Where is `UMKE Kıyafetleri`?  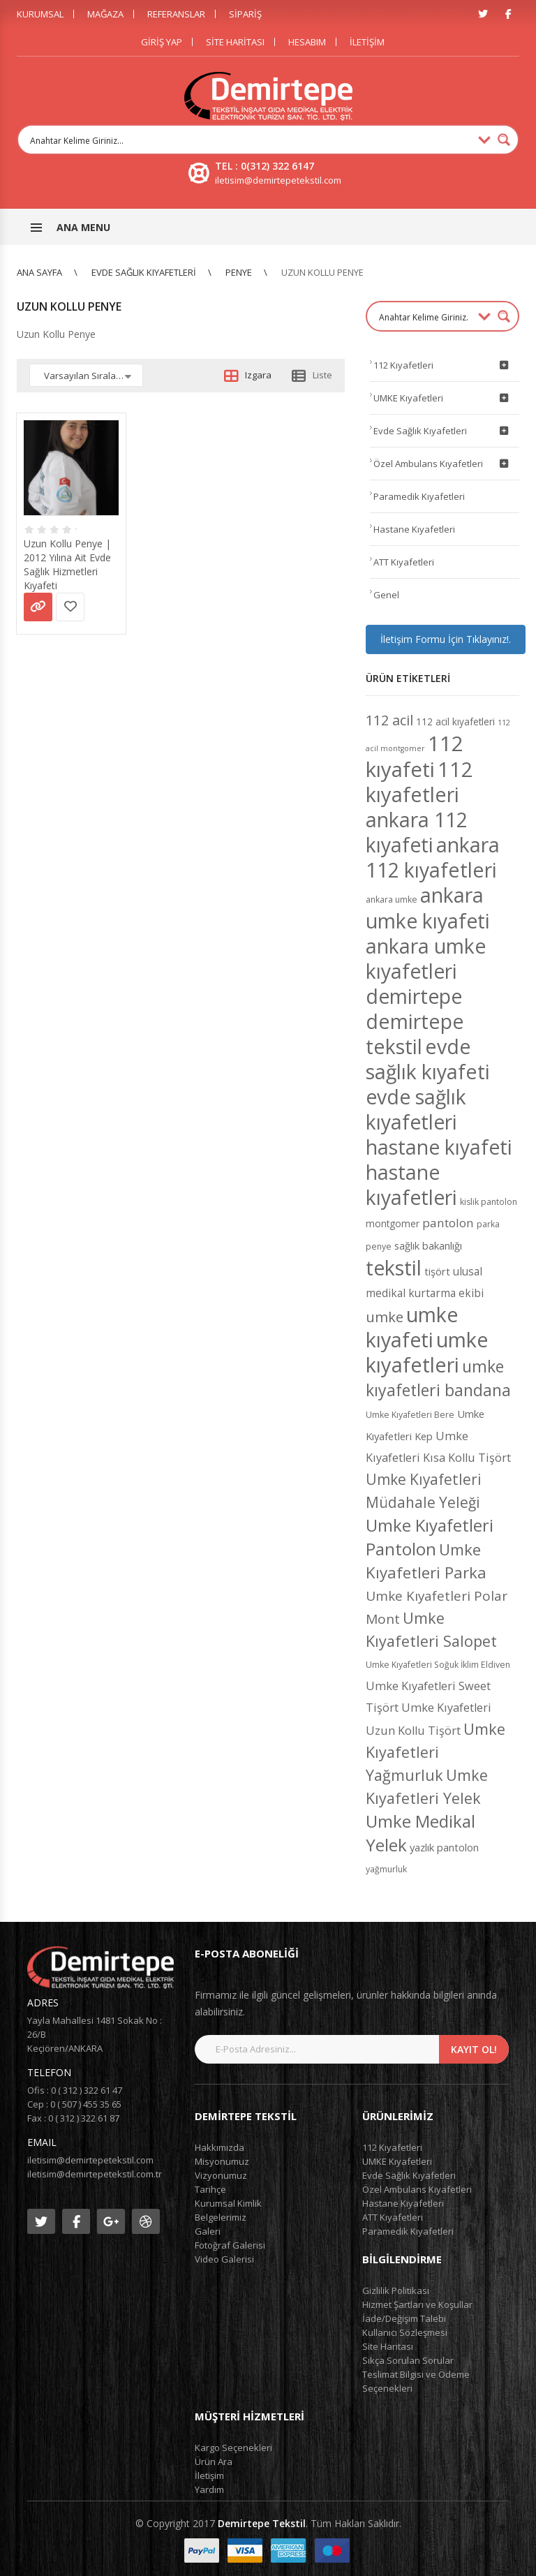 UMKE Kıyafetleri is located at coordinates (442, 398).